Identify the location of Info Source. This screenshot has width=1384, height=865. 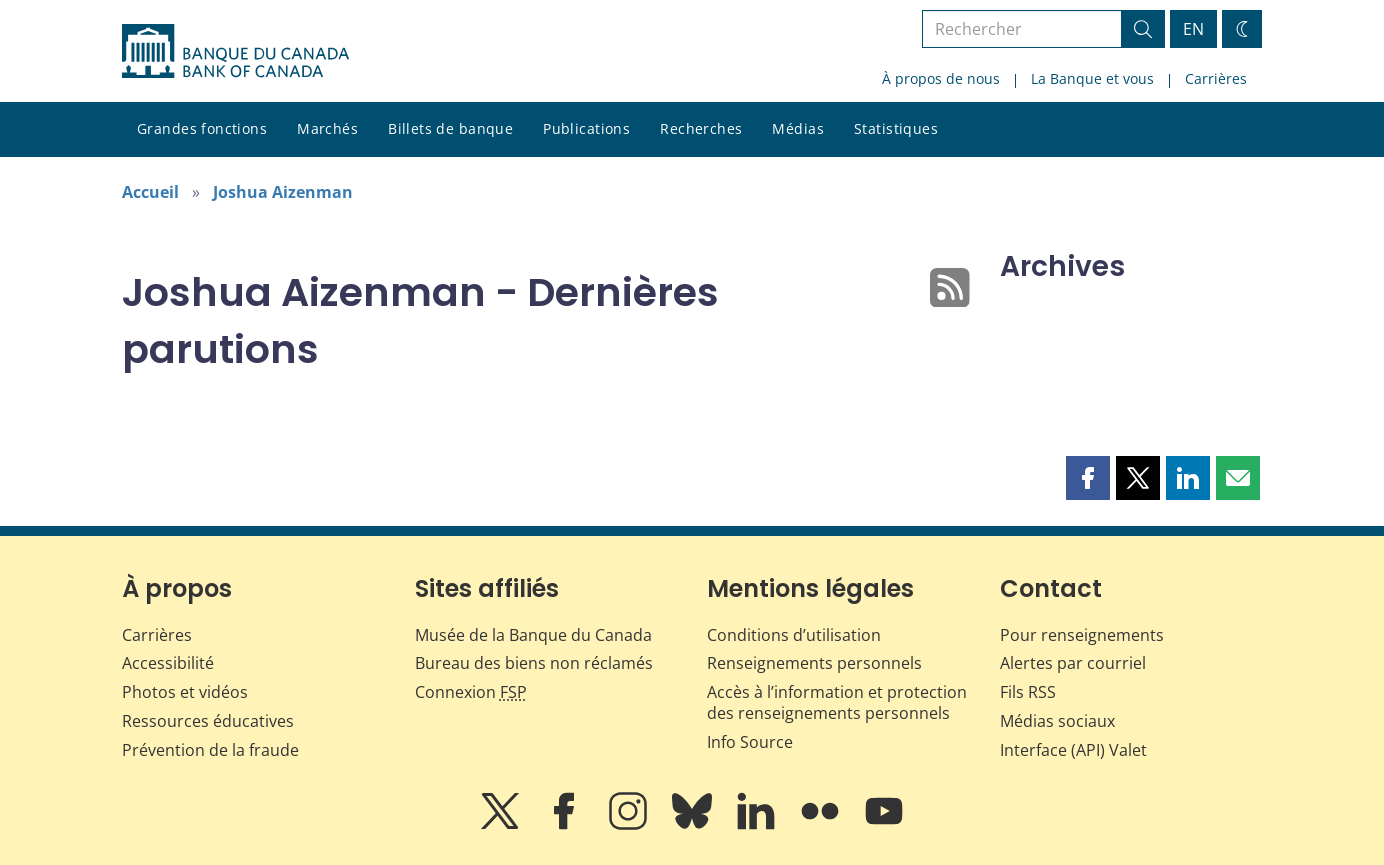
(750, 742).